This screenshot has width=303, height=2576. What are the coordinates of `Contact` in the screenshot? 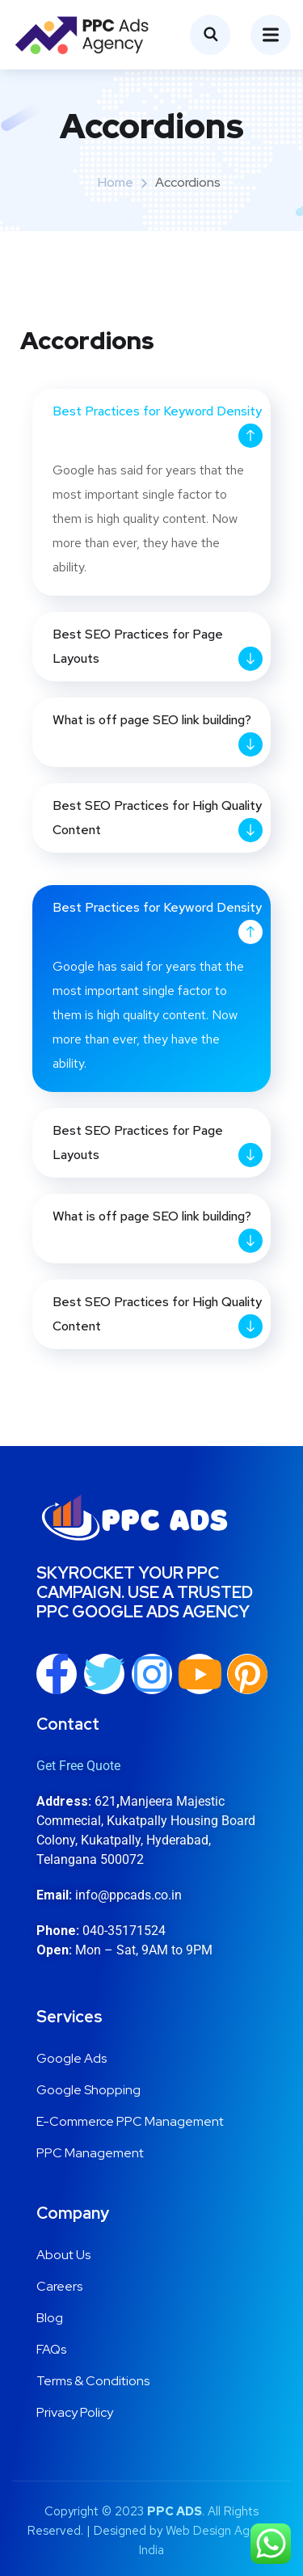 It's located at (67, 1724).